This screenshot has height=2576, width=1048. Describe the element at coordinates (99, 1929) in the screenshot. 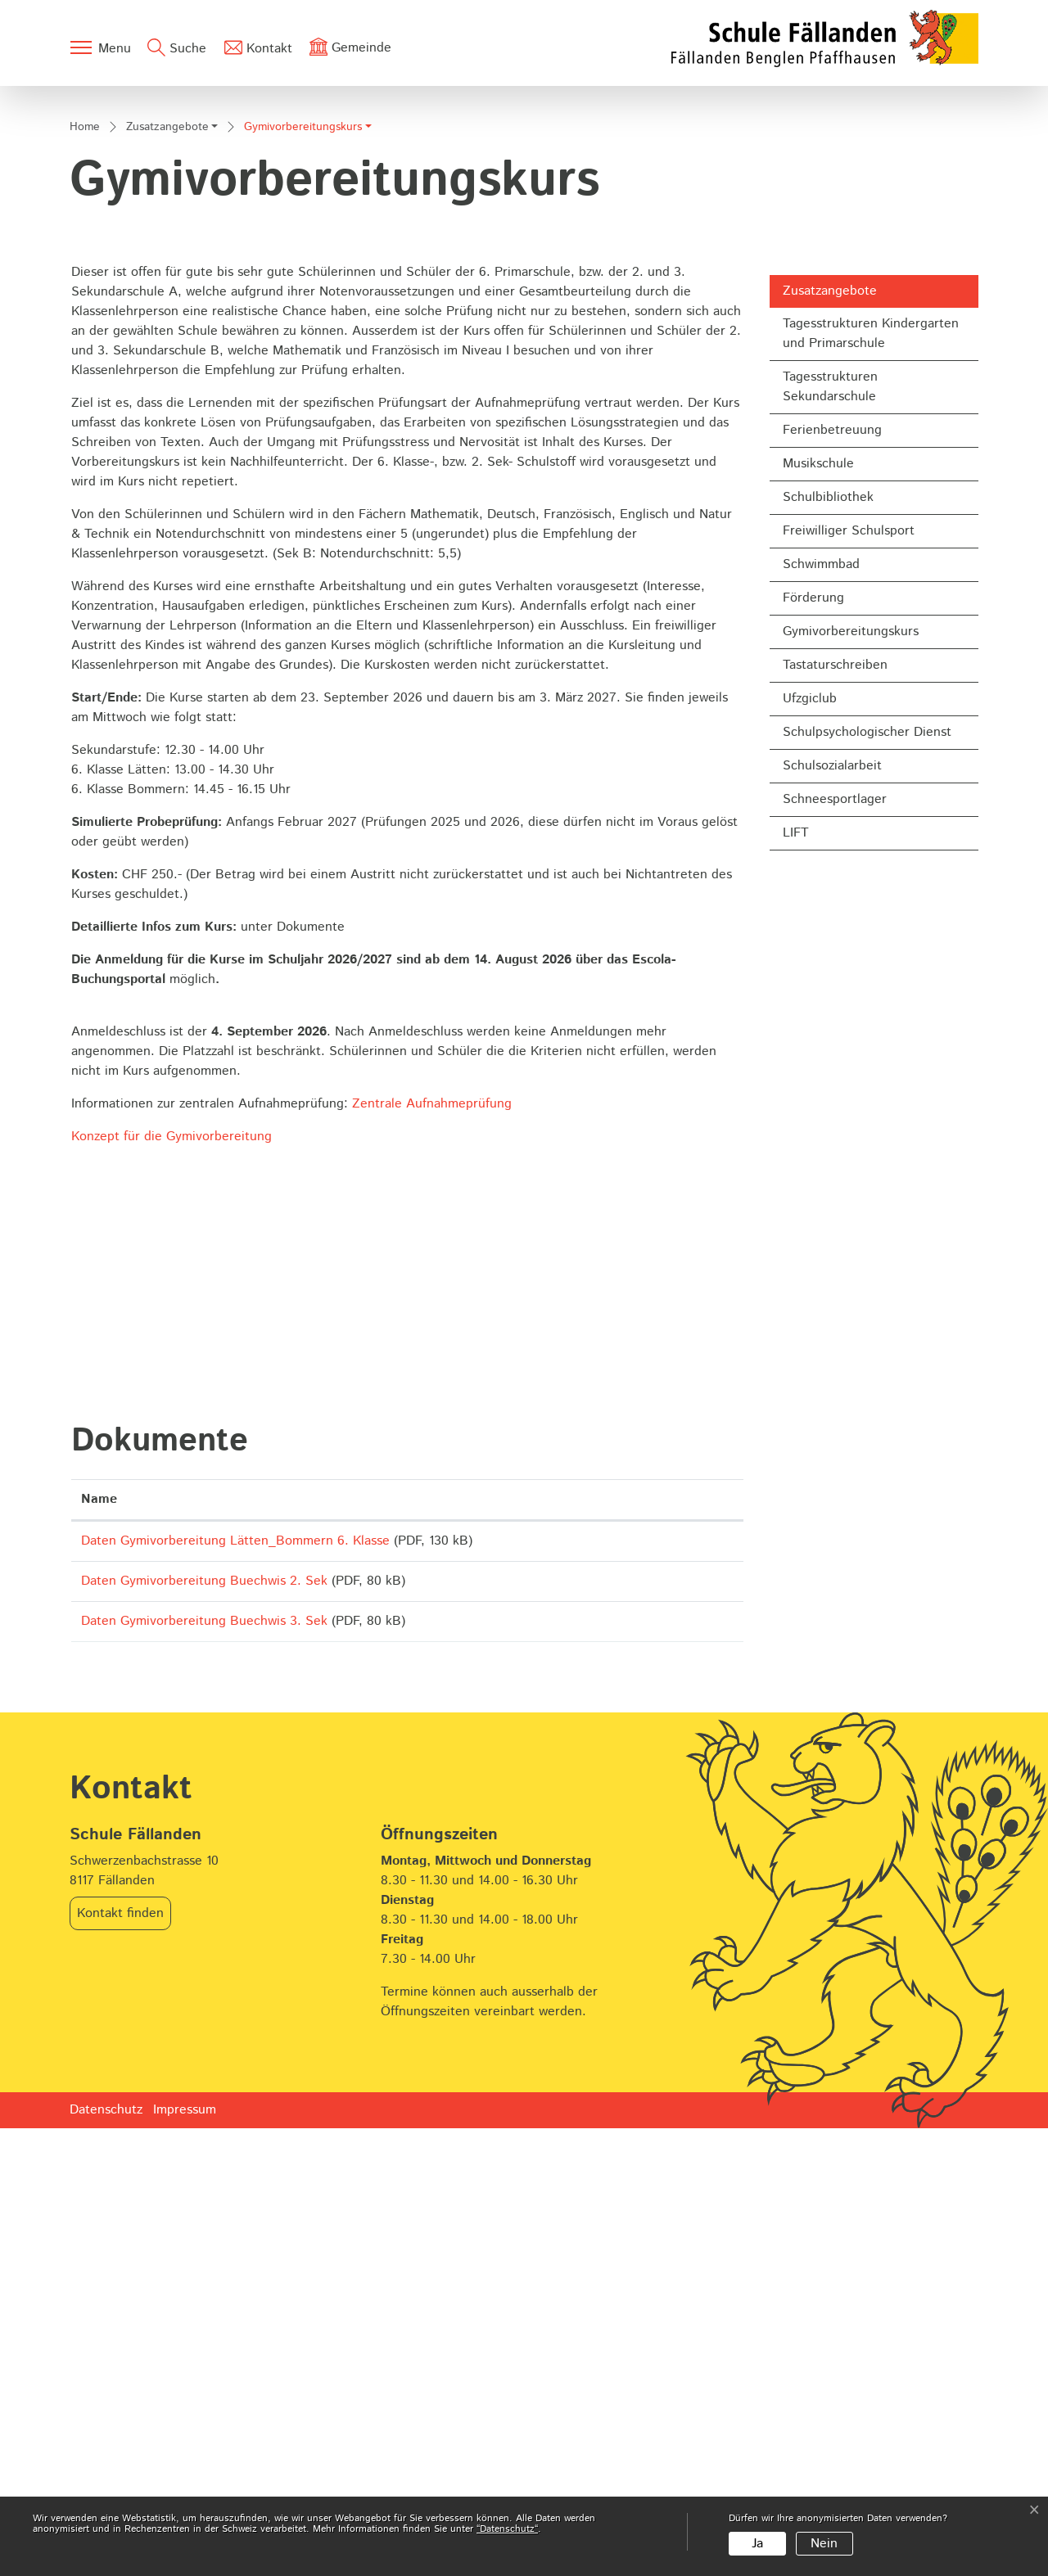

I see `Name [Name: aktivieren, um Spalte aufsteigend zu sortieren]` at that location.